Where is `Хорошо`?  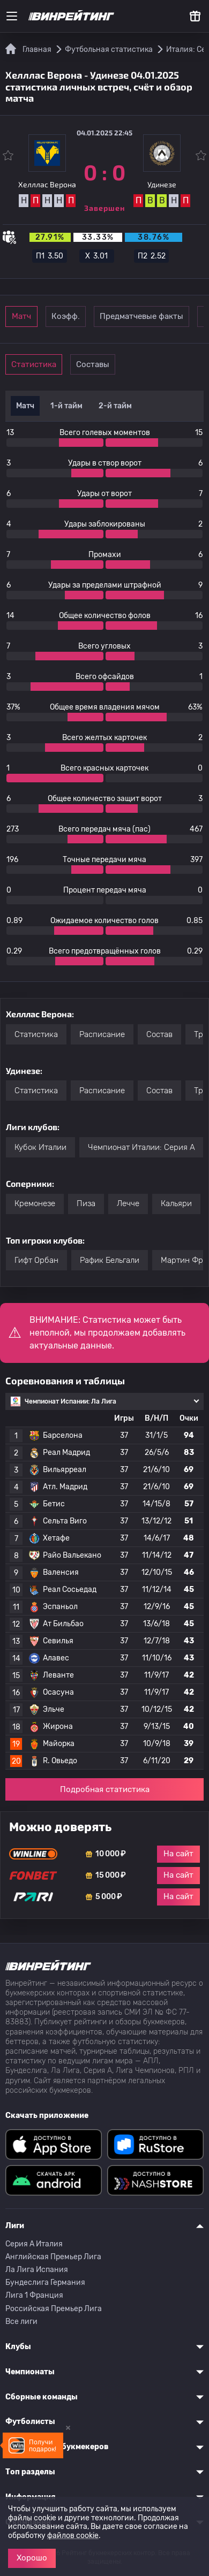 Хорошо is located at coordinates (32, 2558).